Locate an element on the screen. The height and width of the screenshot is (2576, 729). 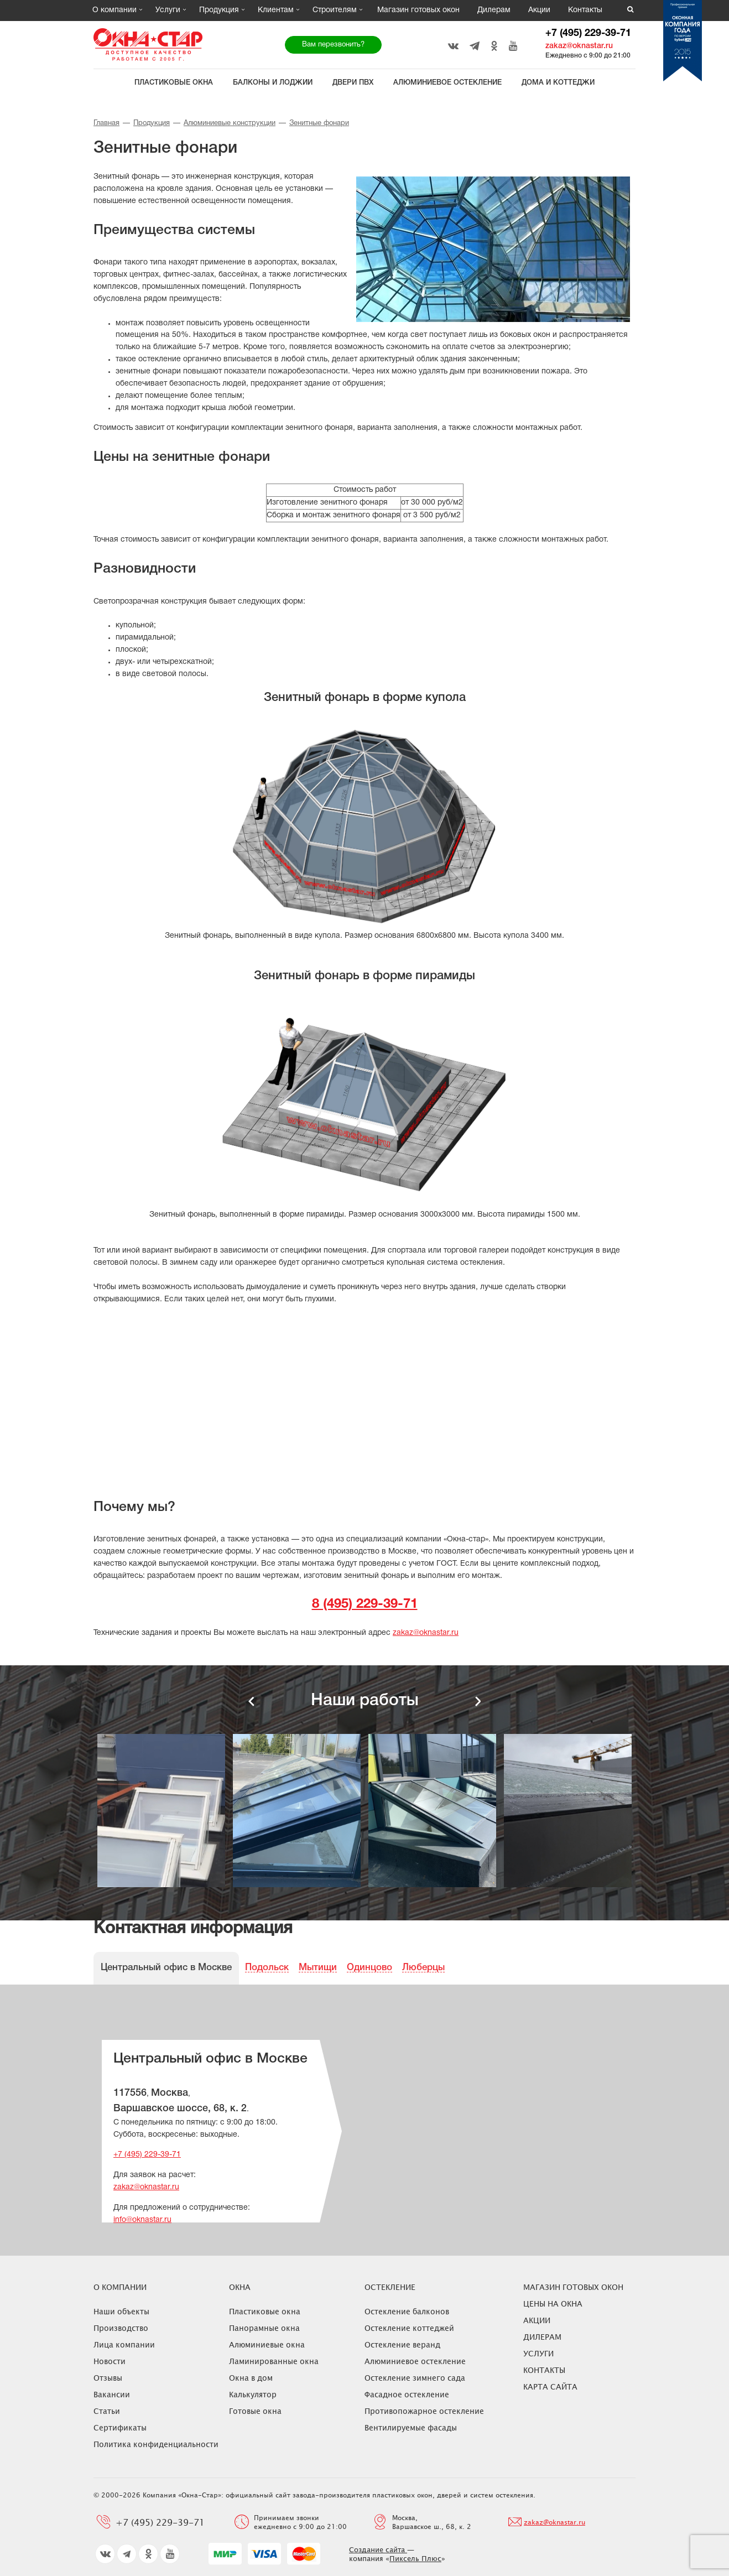
О компании is located at coordinates (114, 10).